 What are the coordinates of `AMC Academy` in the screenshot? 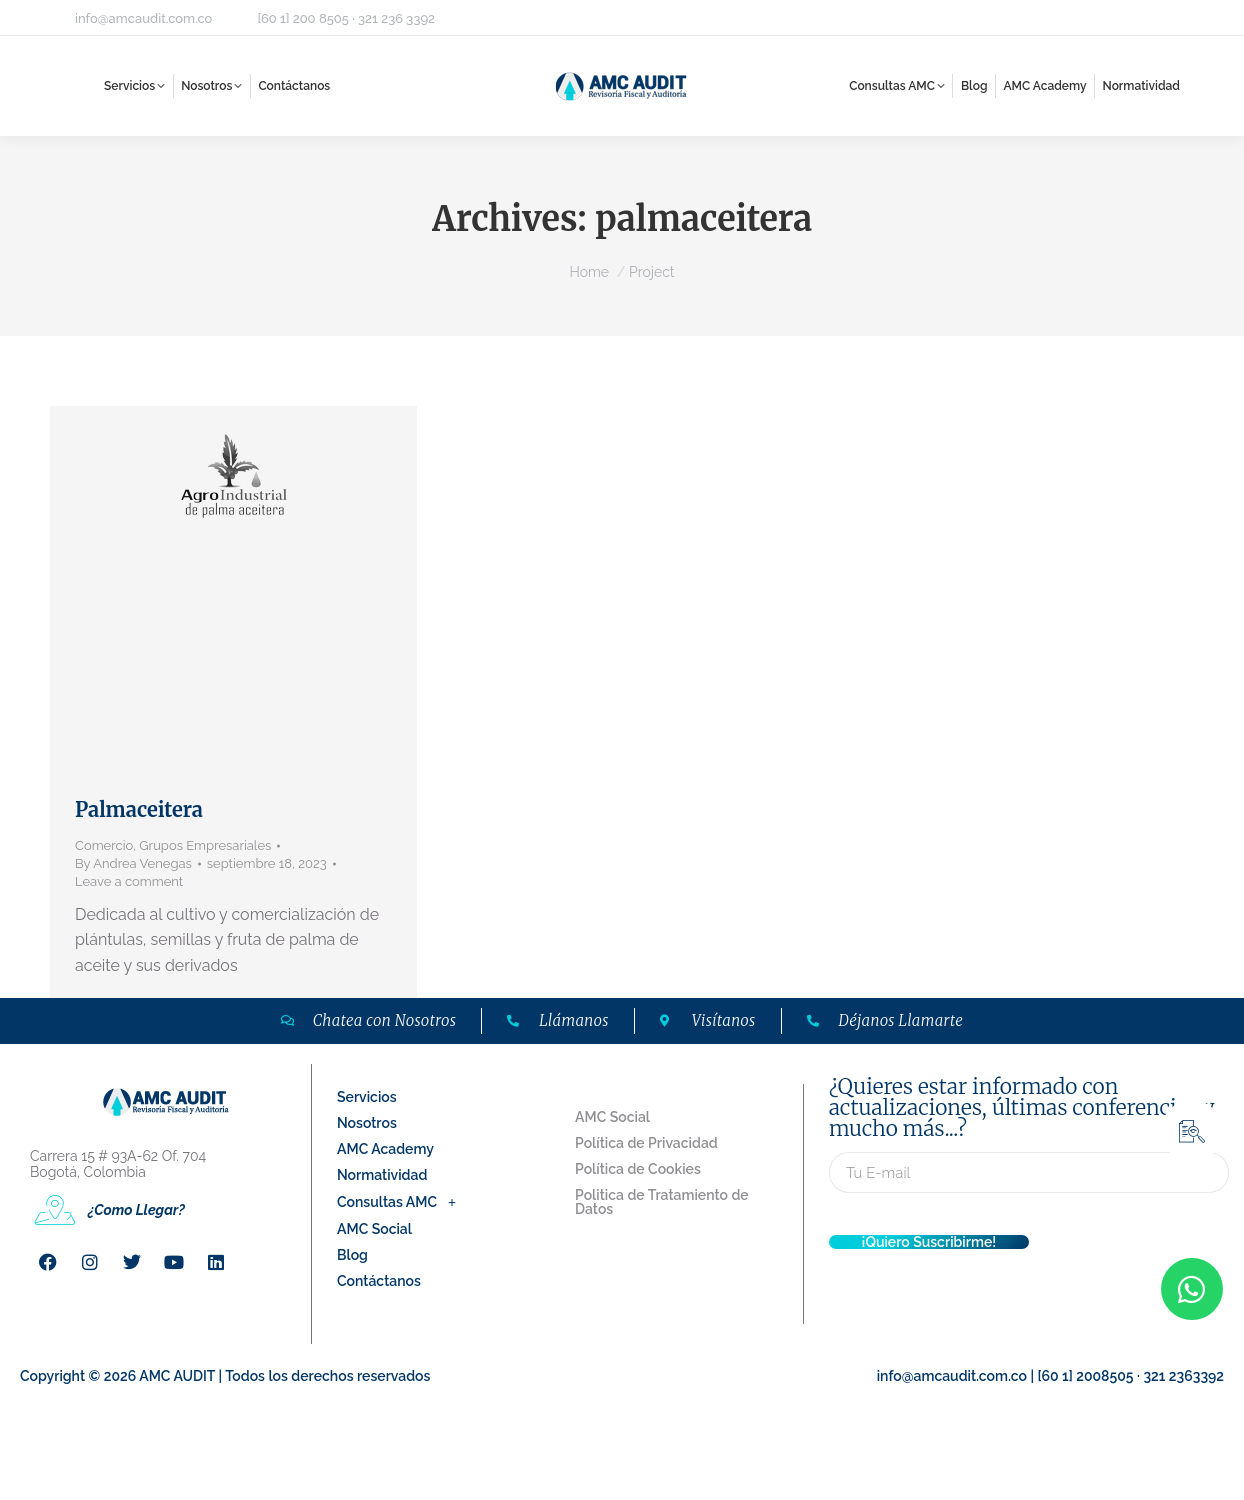 It's located at (385, 1149).